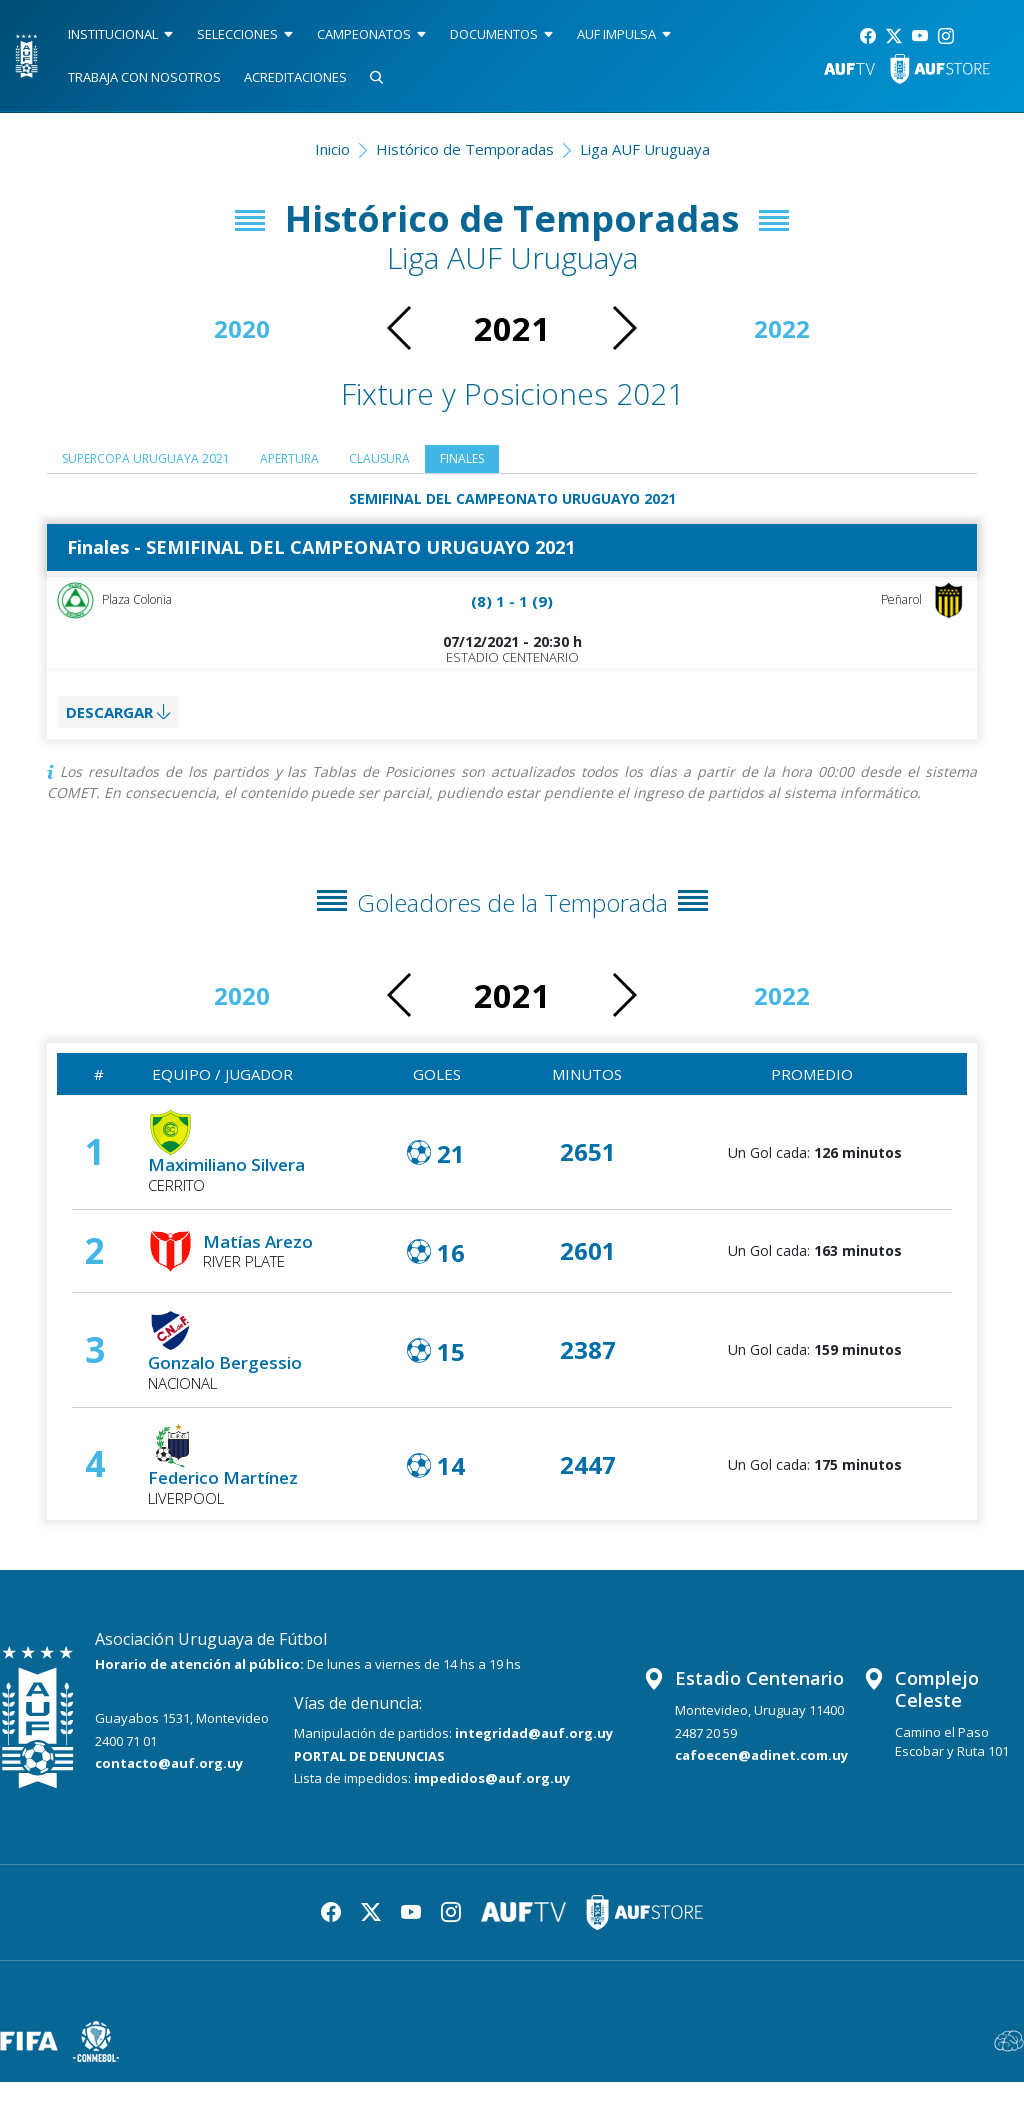  I want to click on Inicio, so click(332, 149).